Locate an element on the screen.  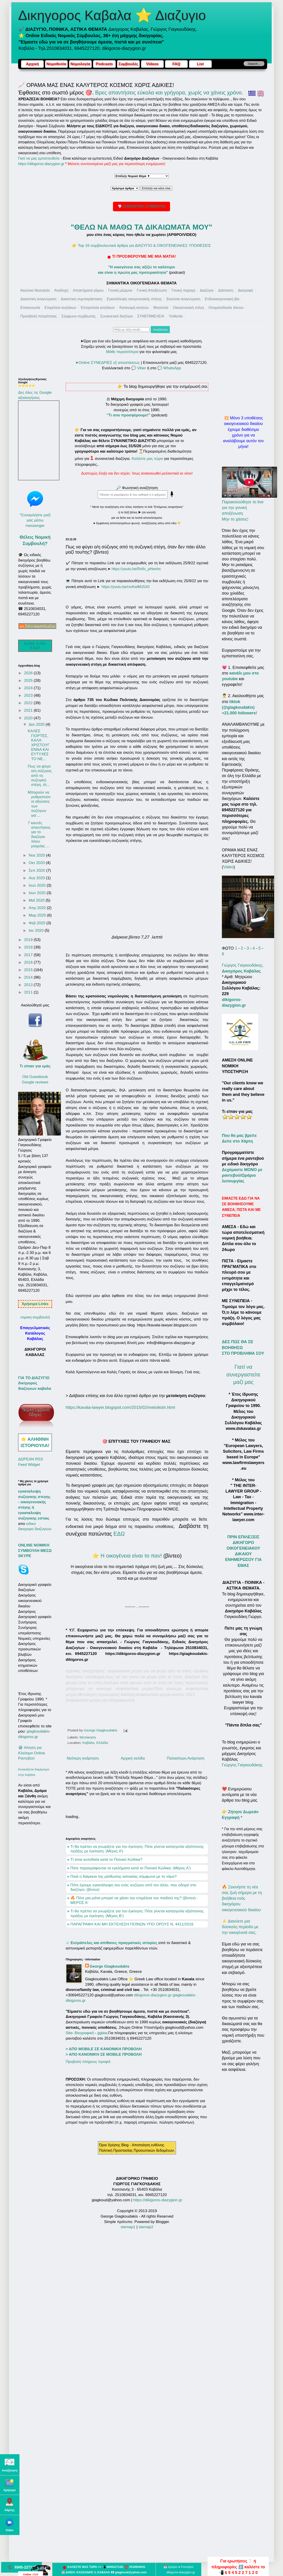
Old Guestbook is located at coordinates (35, 1077).